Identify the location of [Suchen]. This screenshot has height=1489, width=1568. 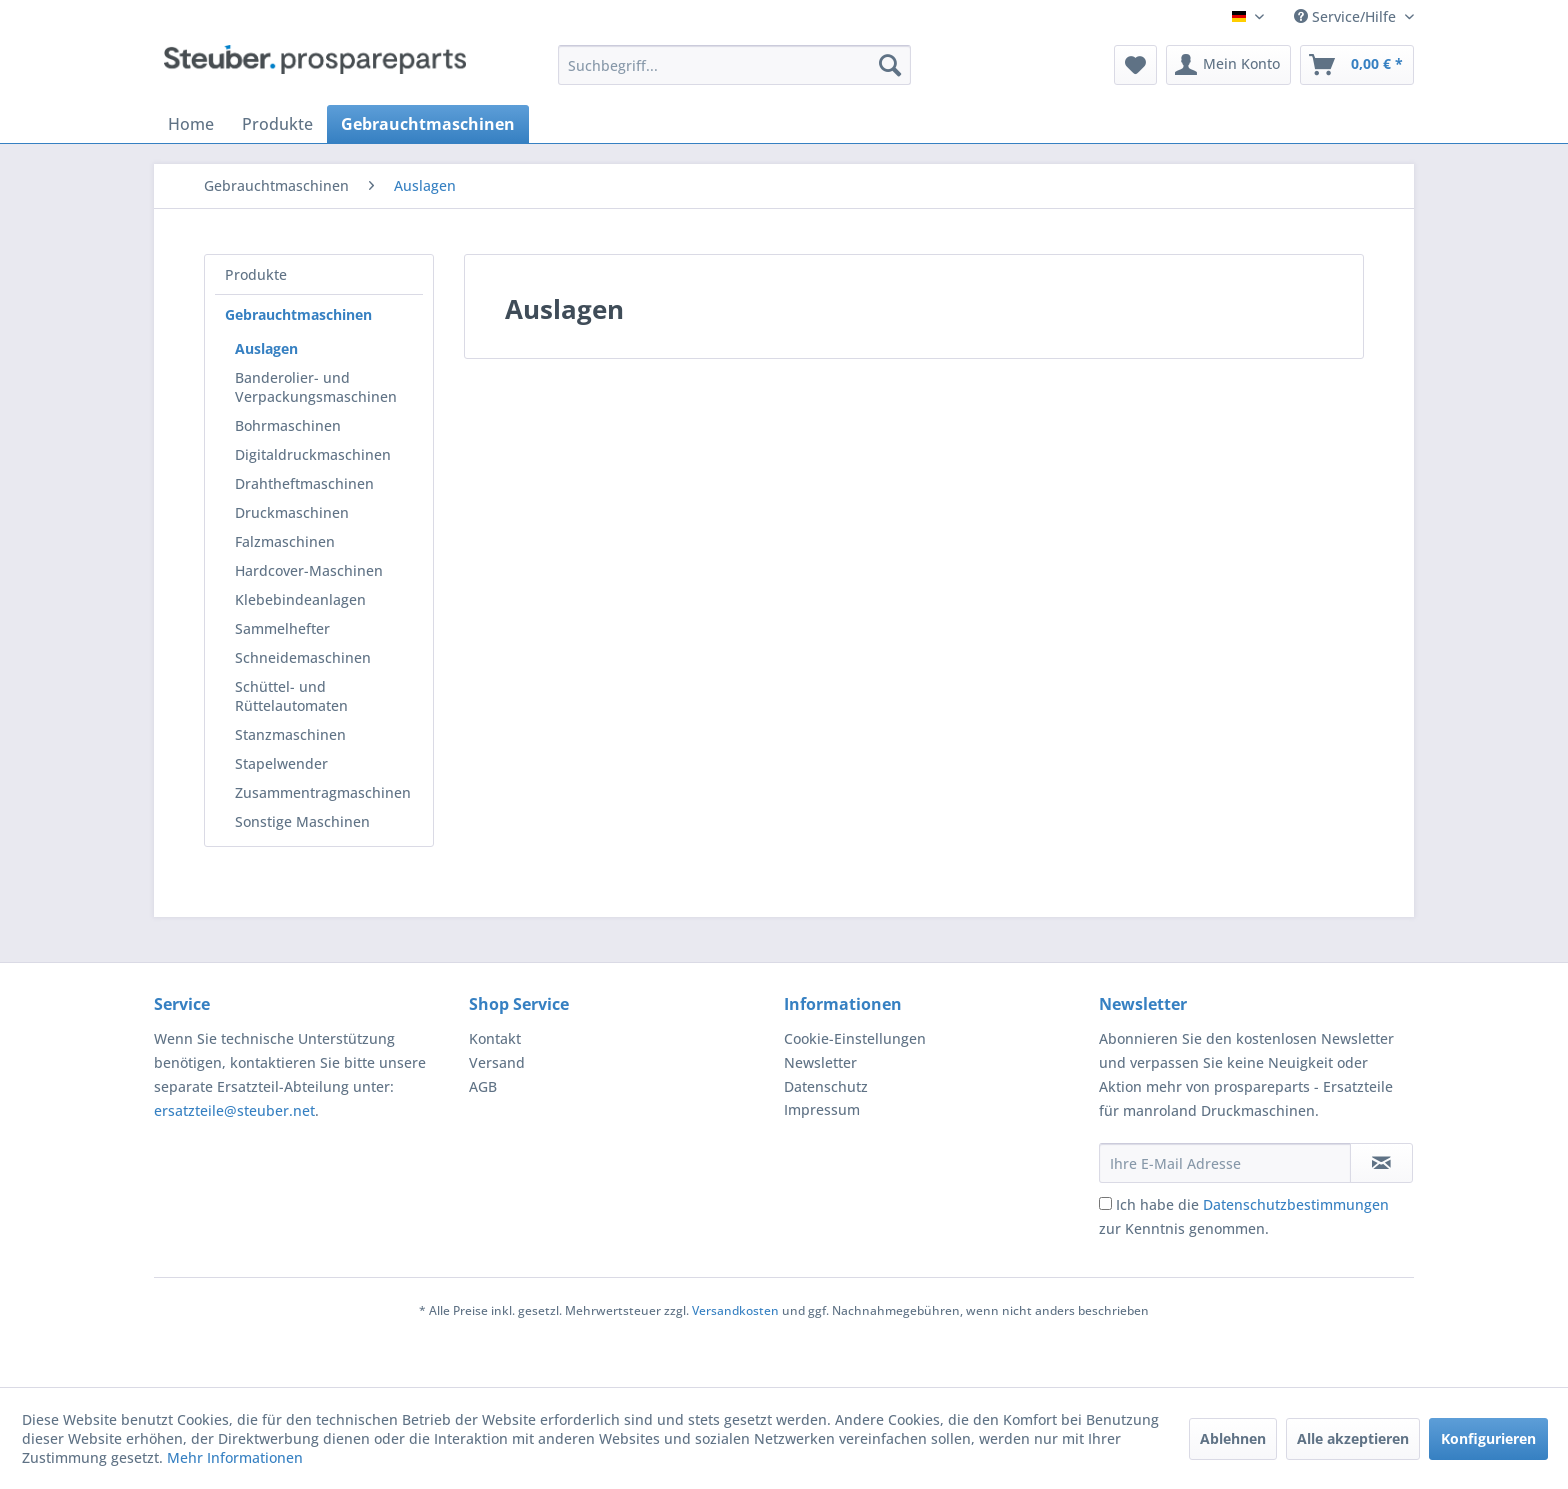
(890, 65).